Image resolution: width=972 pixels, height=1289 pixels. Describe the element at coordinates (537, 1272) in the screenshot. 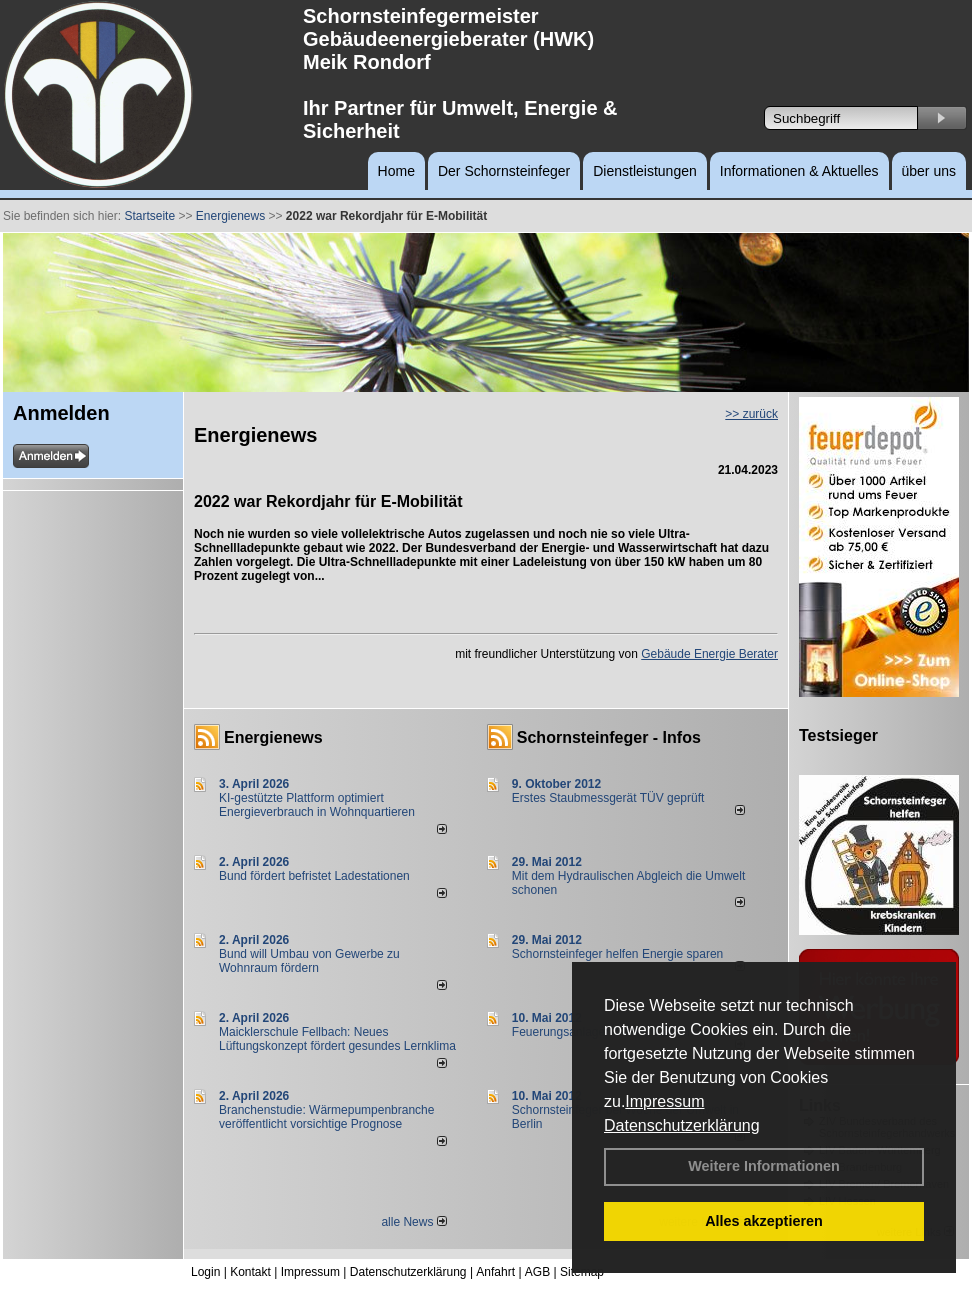

I see `AGB` at that location.